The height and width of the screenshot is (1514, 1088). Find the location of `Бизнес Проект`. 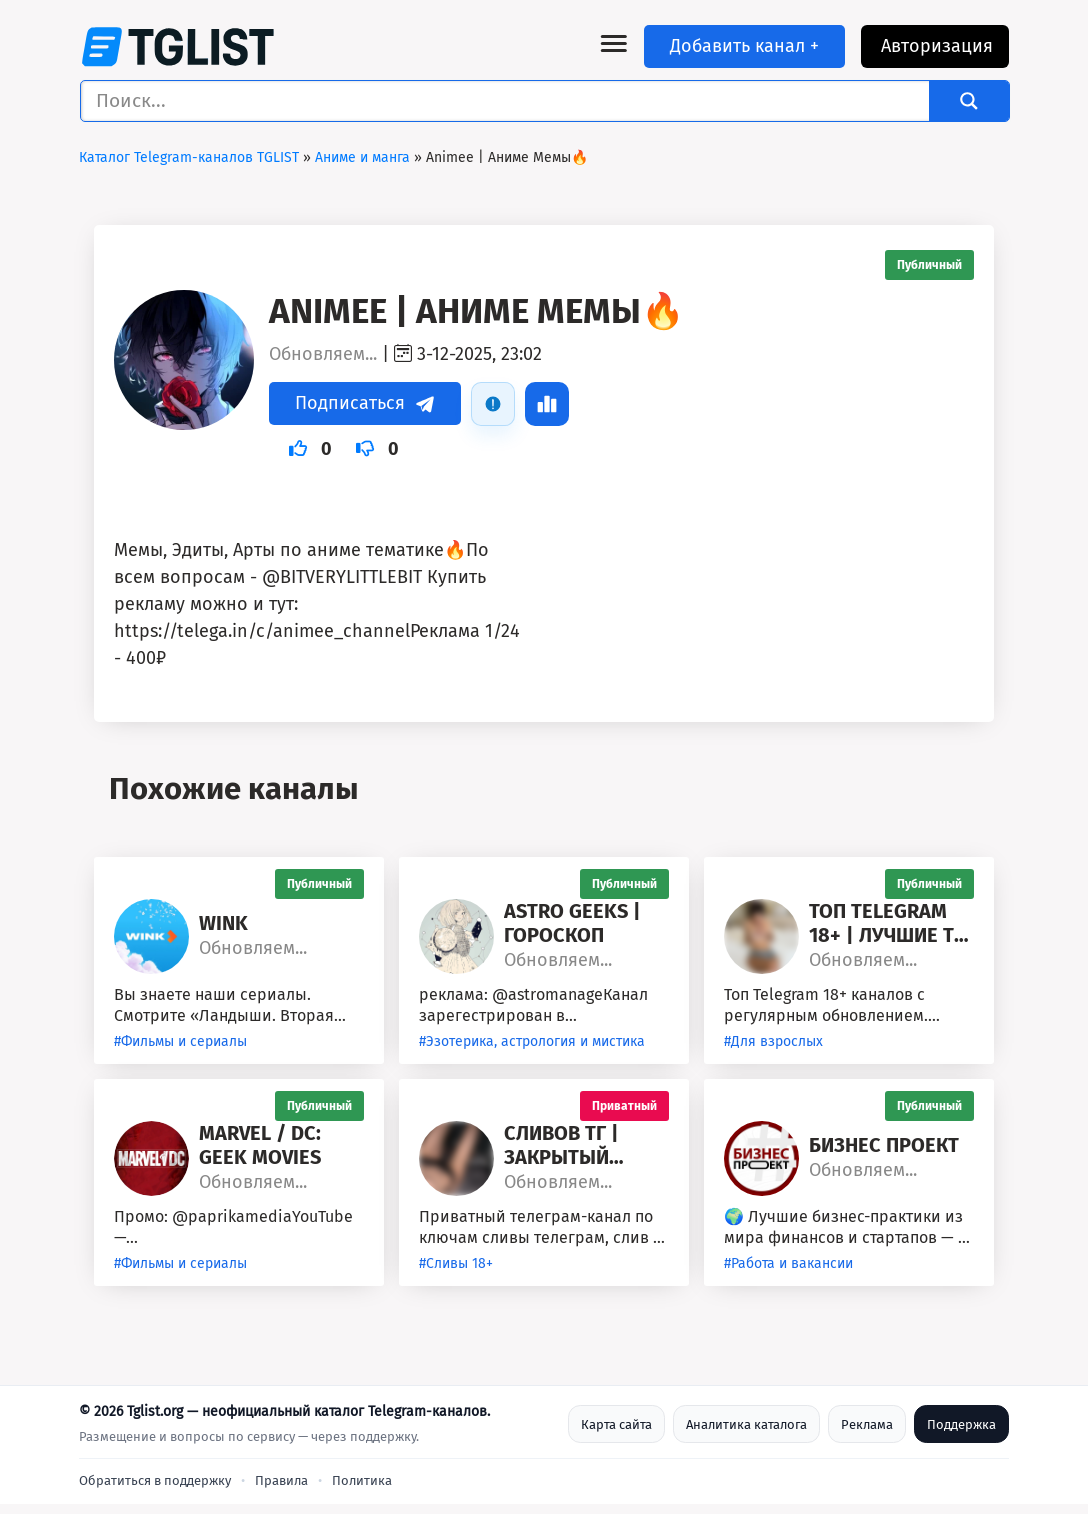

Бизнес Проект is located at coordinates (884, 1145).